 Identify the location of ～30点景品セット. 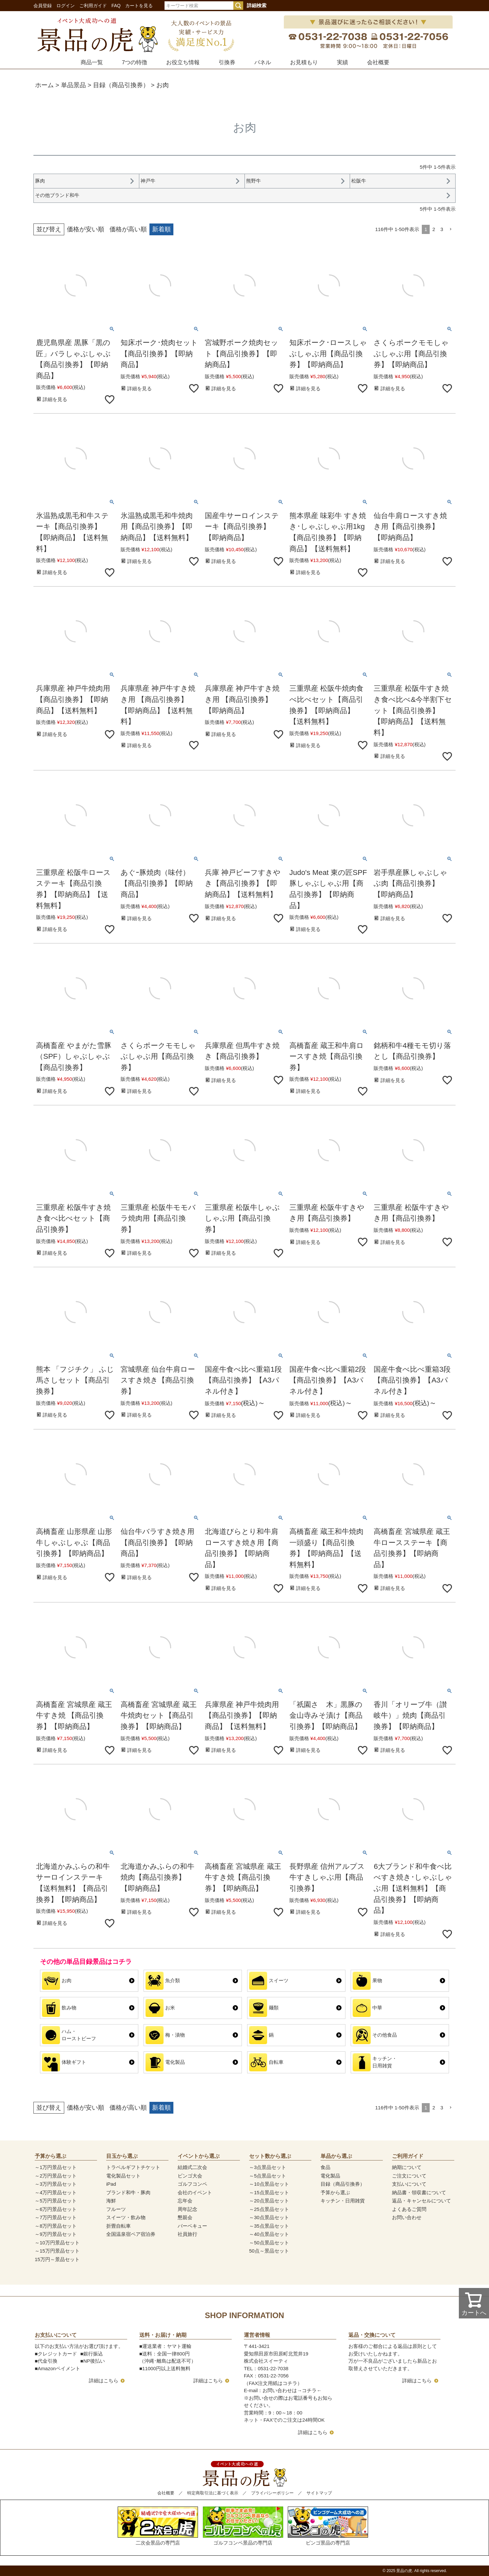
(269, 2217).